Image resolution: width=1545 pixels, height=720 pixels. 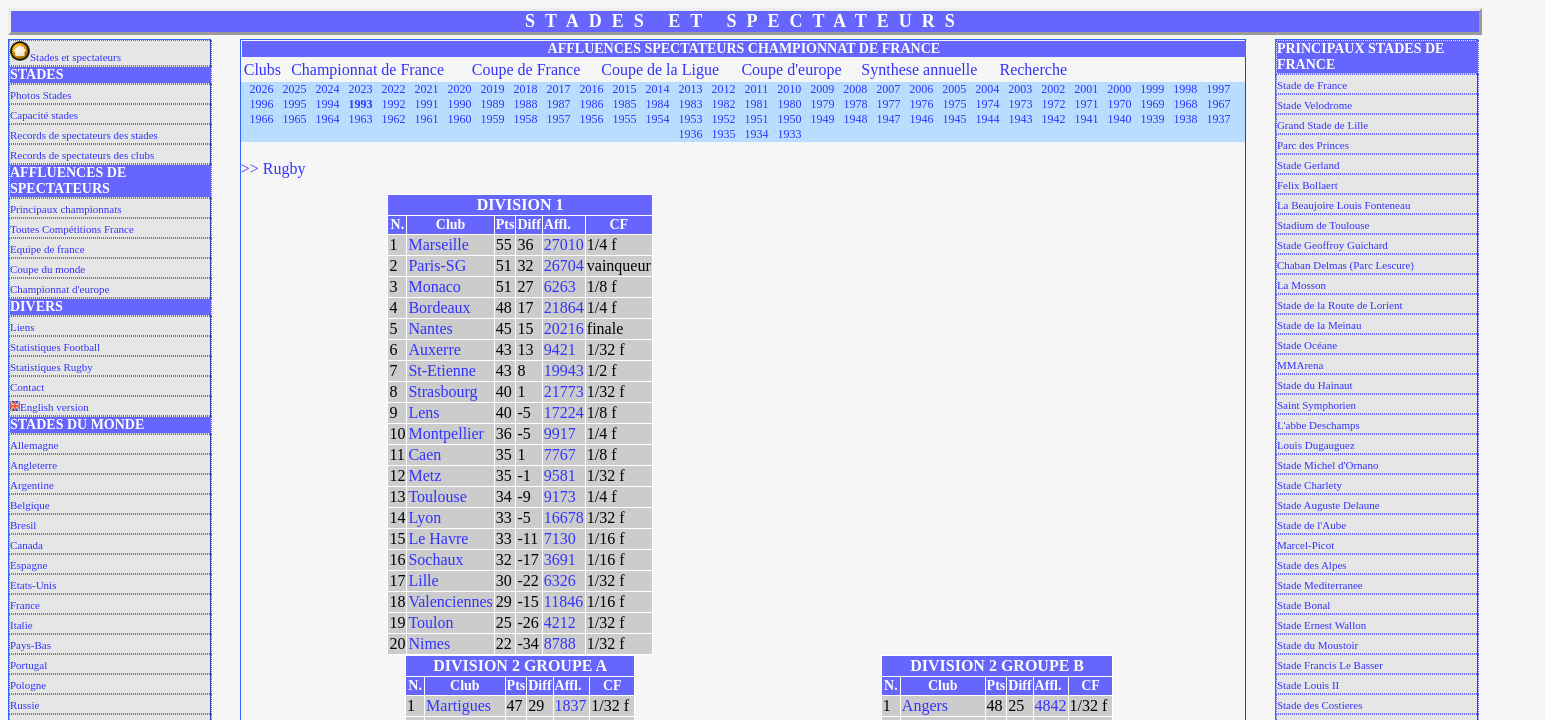 I want to click on Parc des Princes, so click(x=1313, y=145).